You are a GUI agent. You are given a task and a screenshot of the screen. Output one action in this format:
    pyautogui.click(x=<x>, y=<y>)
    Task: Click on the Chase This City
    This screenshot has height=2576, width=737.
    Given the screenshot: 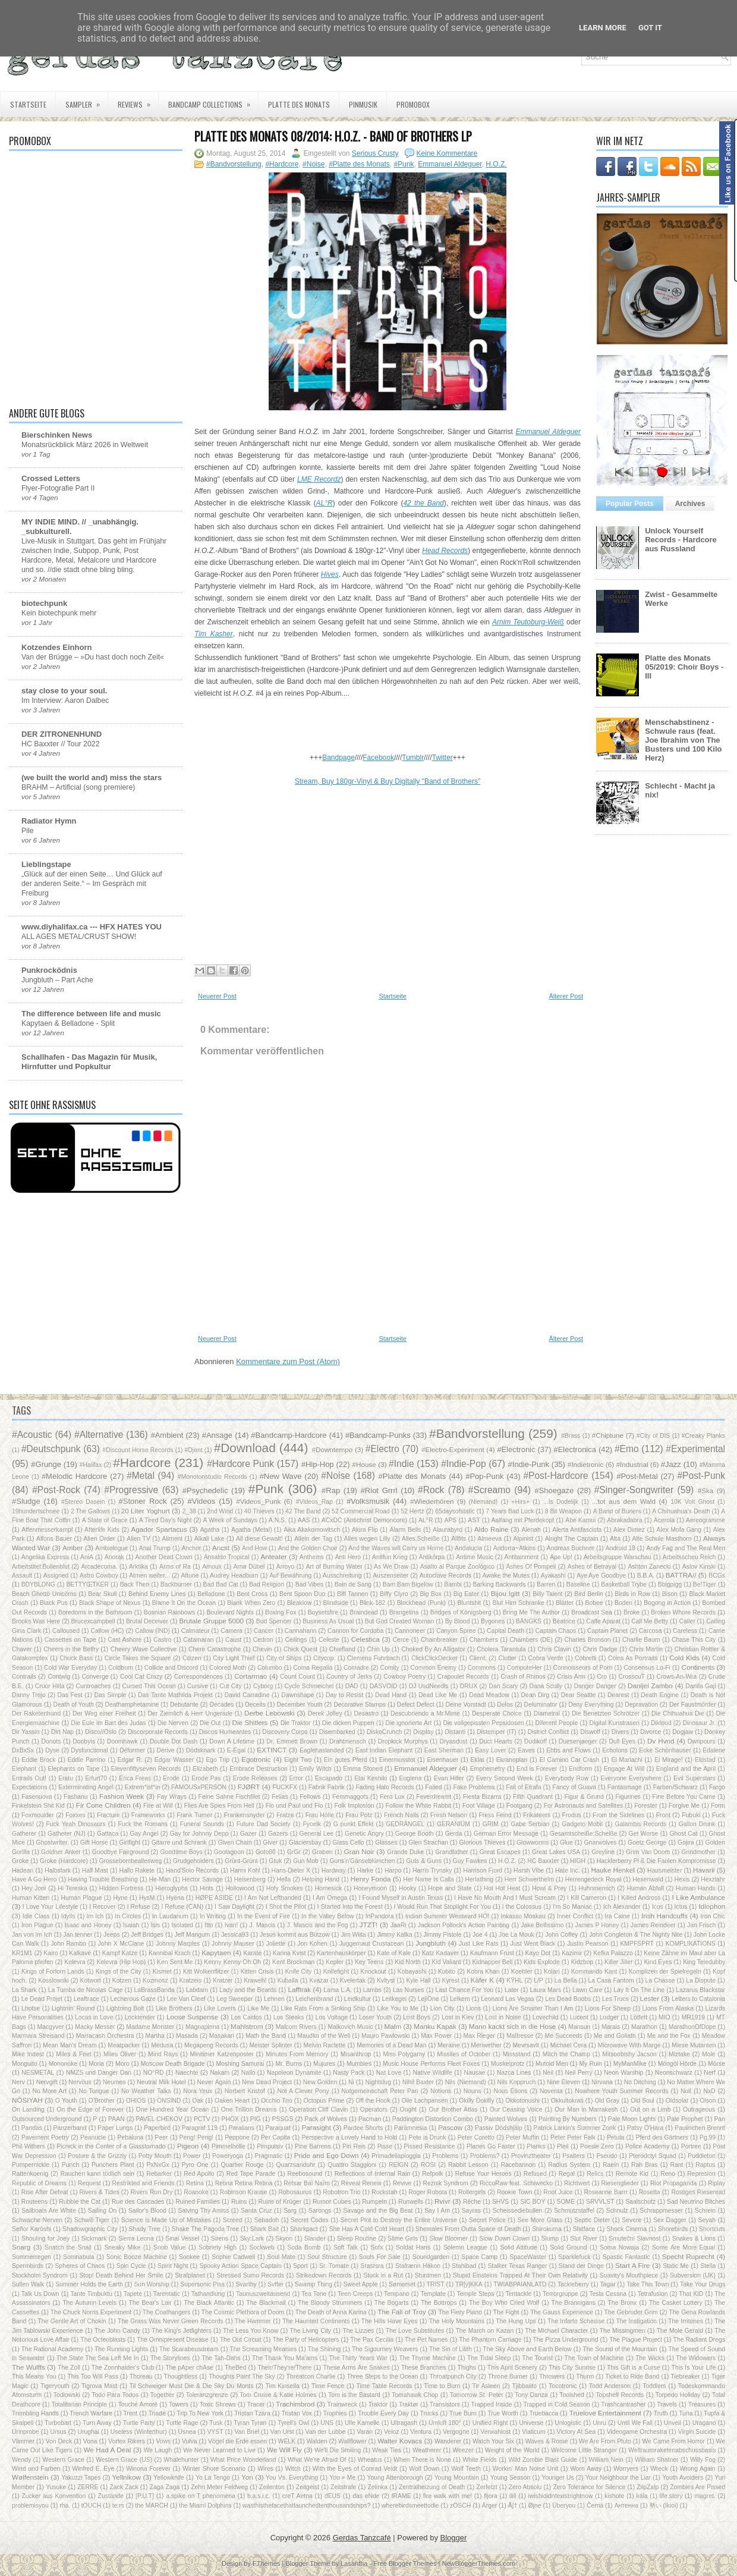 What is the action you would take?
    pyautogui.click(x=694, y=1639)
    